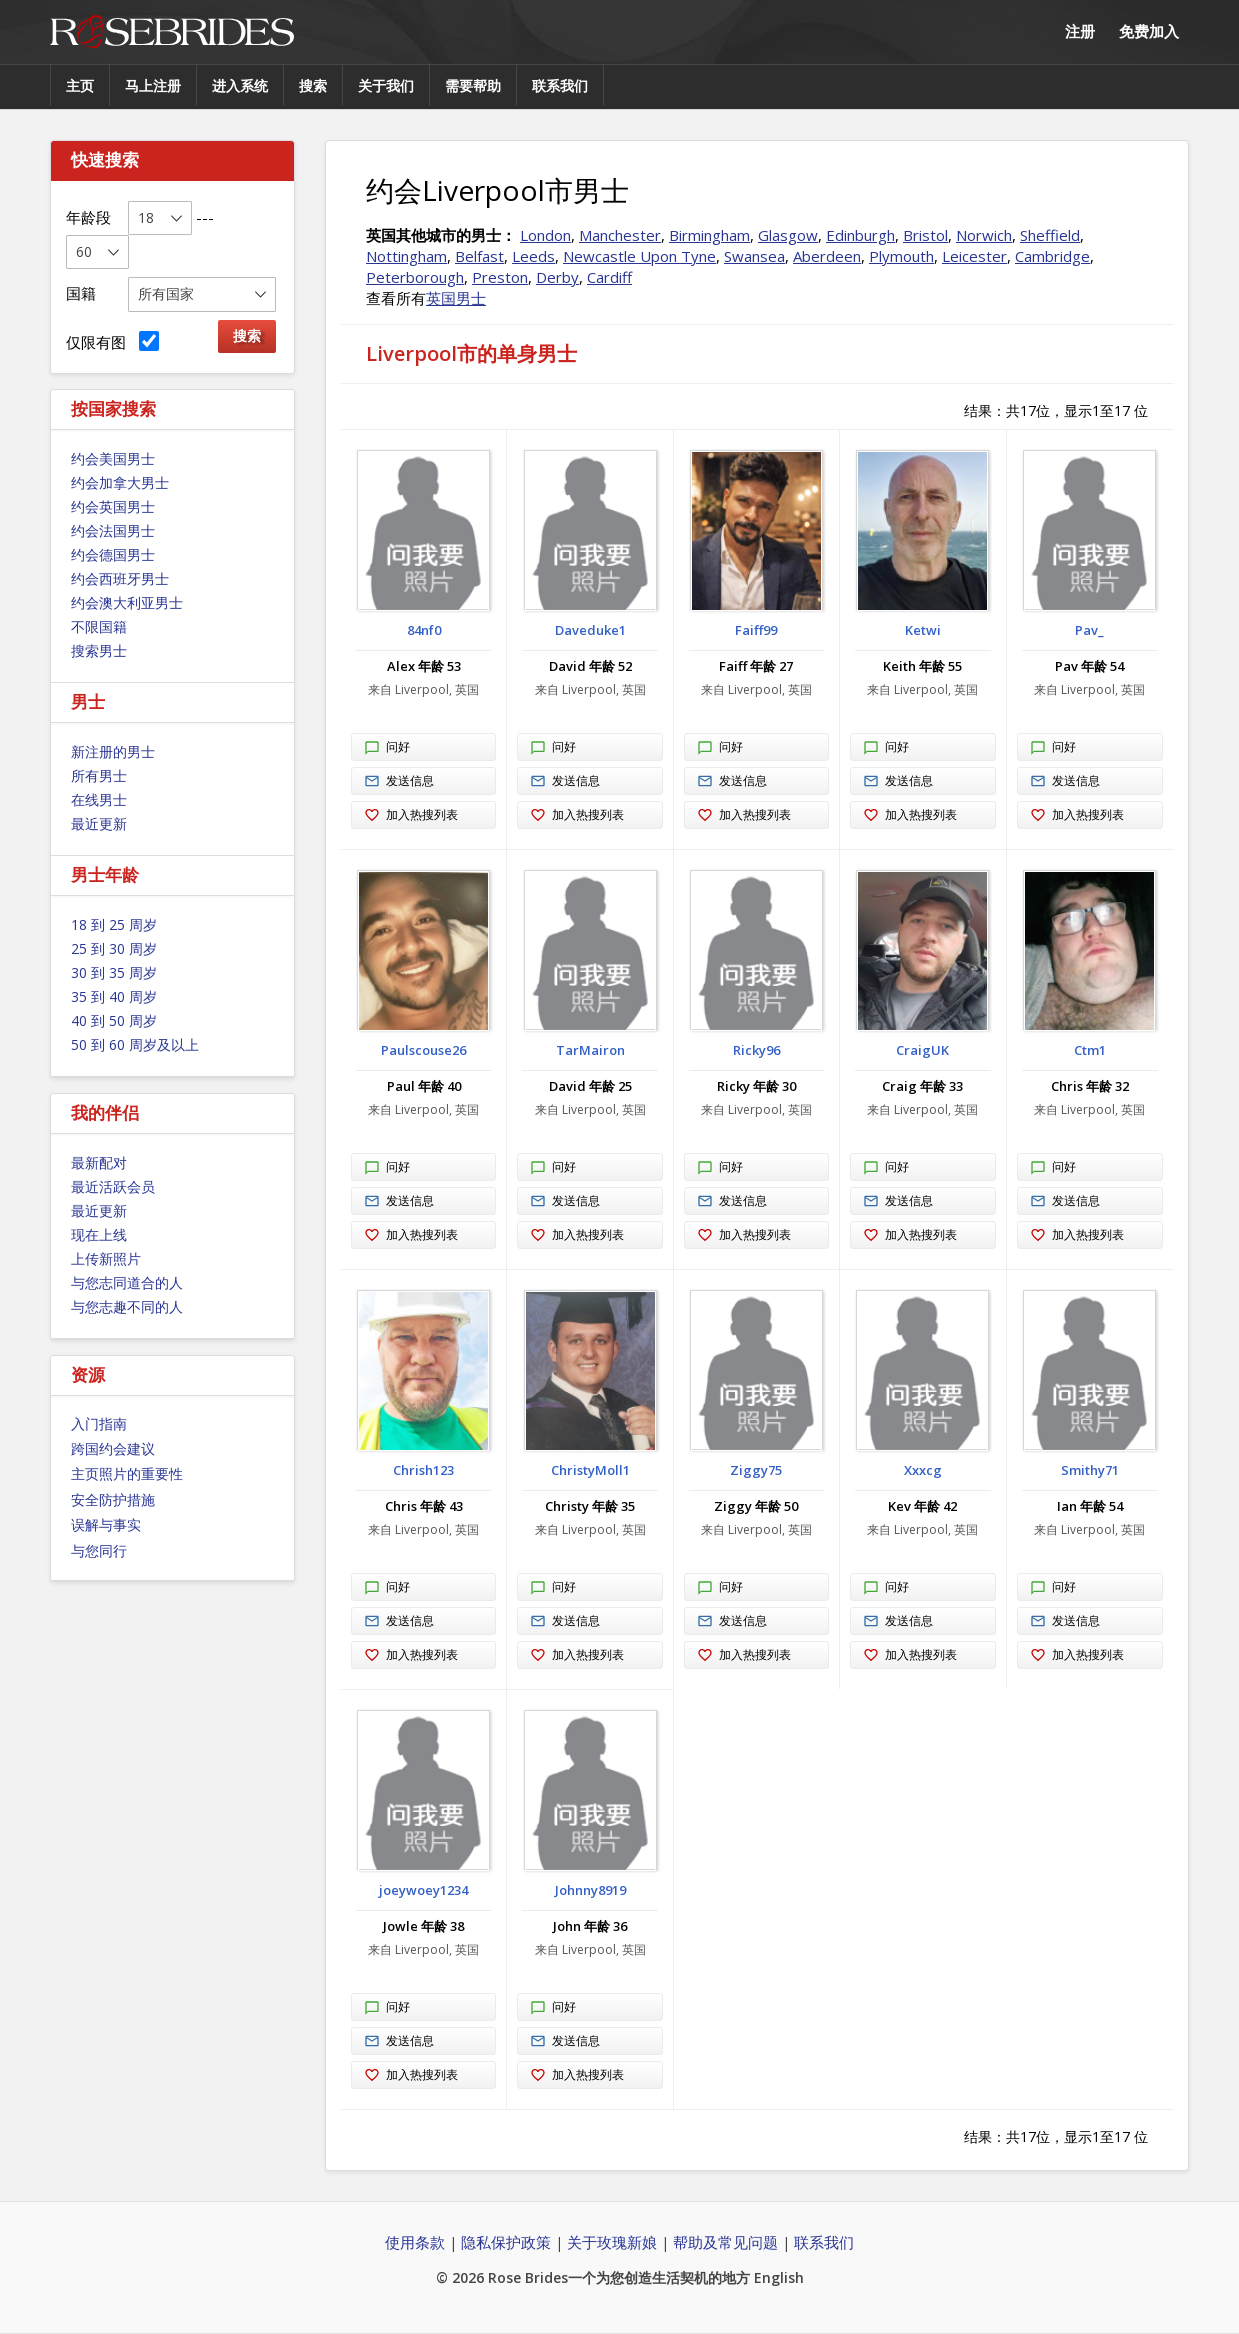 The height and width of the screenshot is (2334, 1239). I want to click on 不限国籍, so click(99, 626).